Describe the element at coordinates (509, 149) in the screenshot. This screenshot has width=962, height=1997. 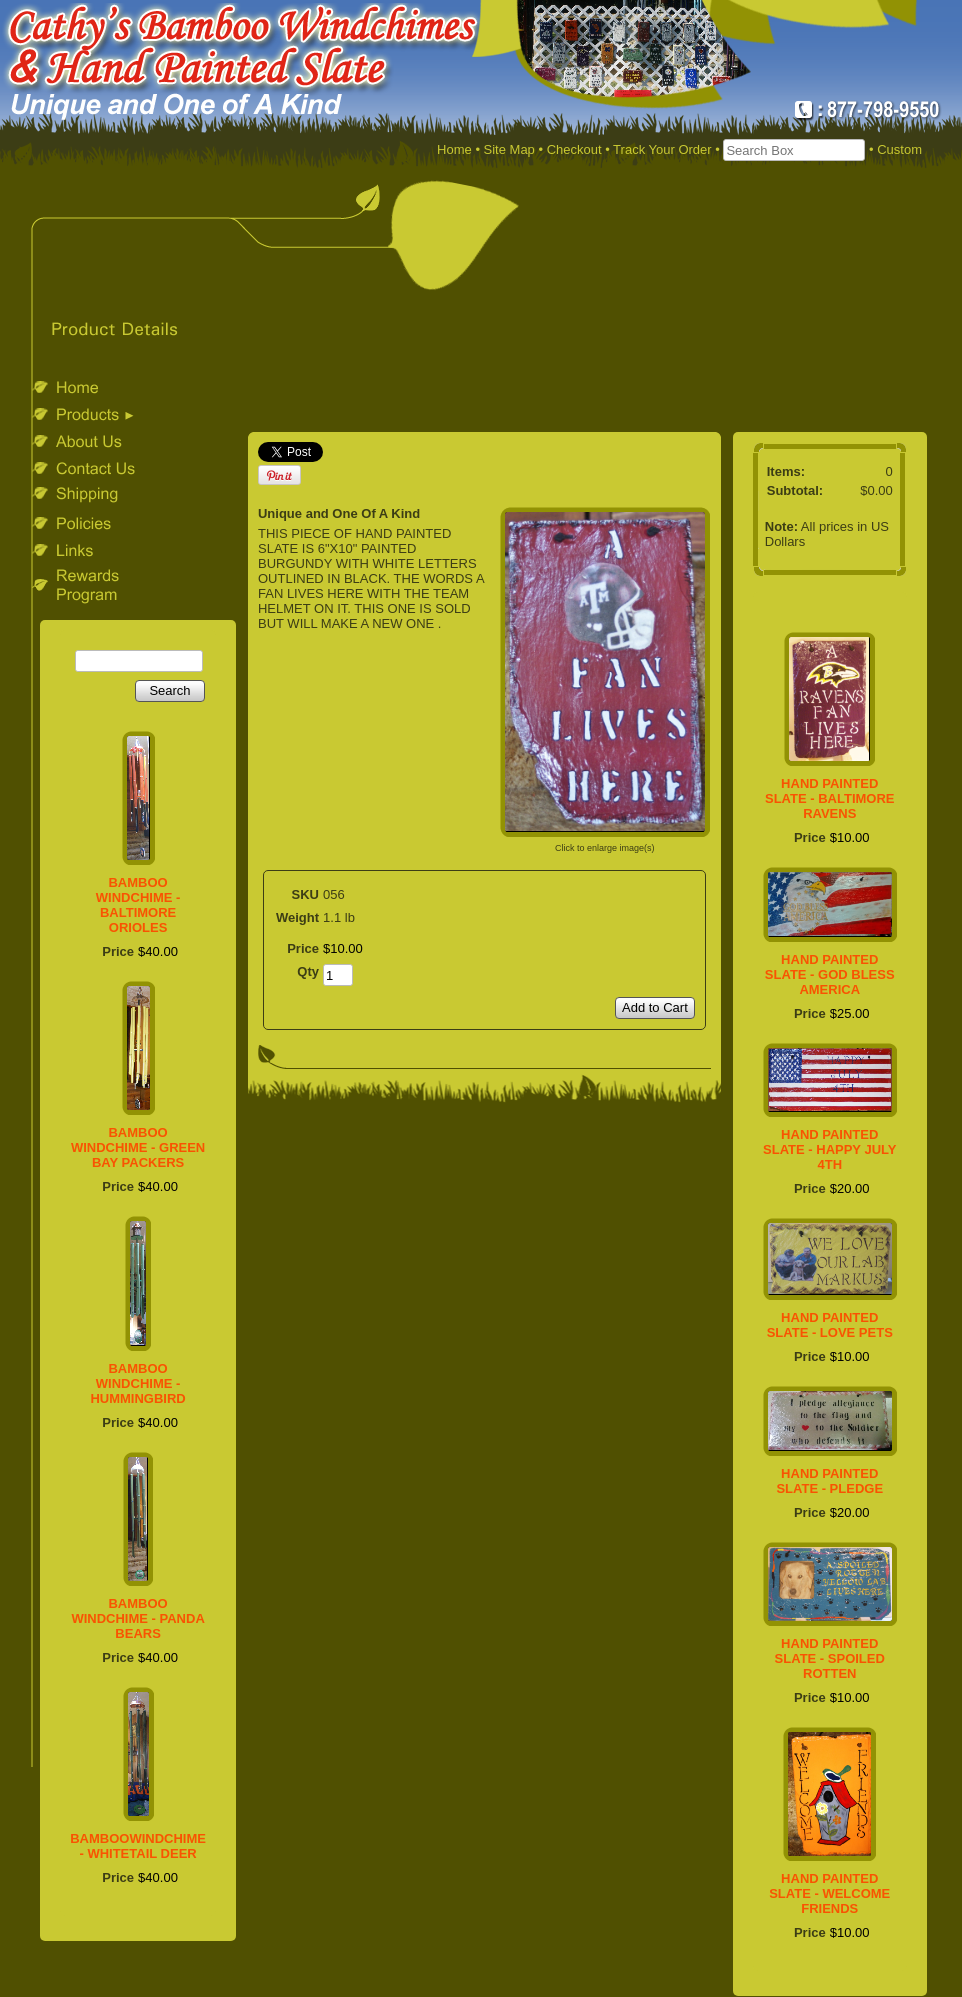
I see `Site Map` at that location.